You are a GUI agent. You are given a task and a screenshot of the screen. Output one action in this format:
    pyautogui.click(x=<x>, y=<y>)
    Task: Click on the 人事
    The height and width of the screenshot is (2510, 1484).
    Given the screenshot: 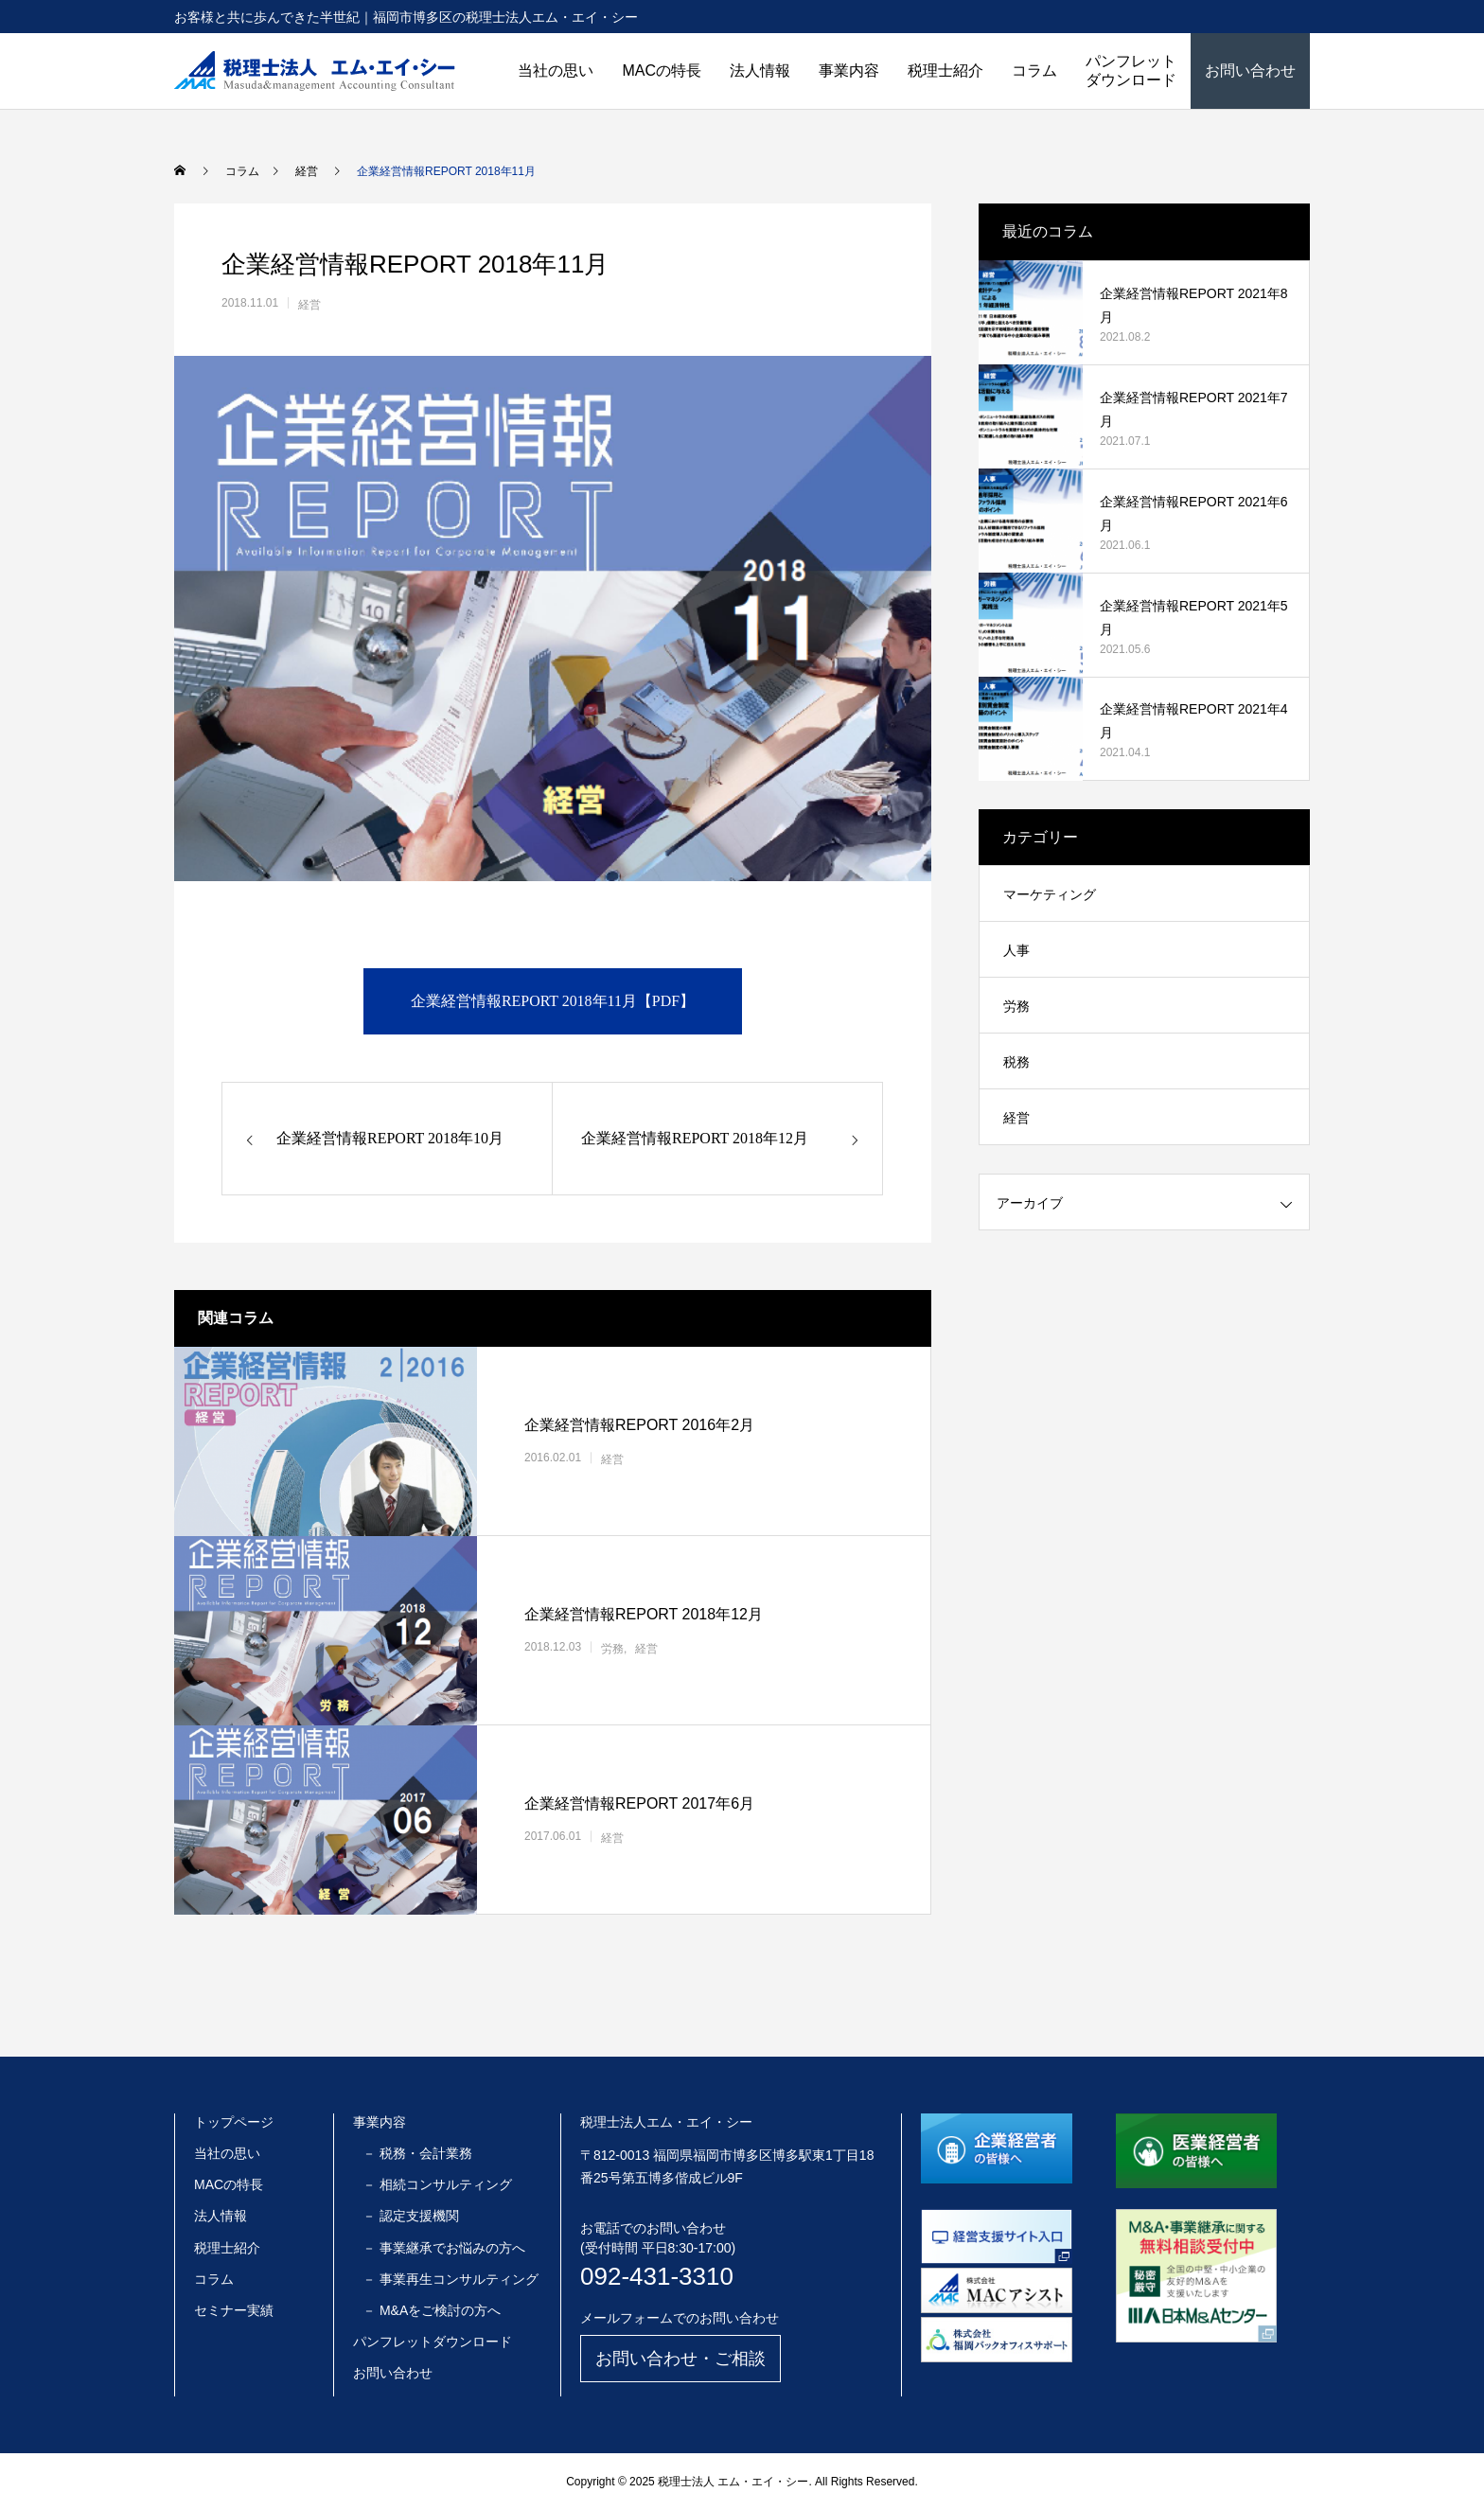 What is the action you would take?
    pyautogui.click(x=1016, y=950)
    